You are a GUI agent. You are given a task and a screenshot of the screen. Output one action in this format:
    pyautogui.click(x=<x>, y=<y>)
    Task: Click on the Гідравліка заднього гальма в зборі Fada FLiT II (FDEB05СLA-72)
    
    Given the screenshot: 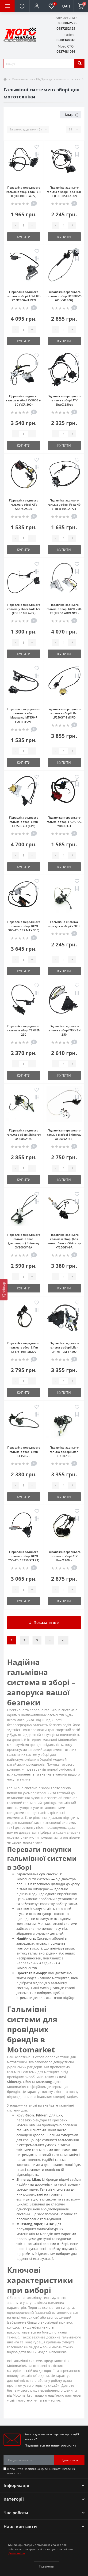 What is the action you would take?
    pyautogui.click(x=64, y=192)
    